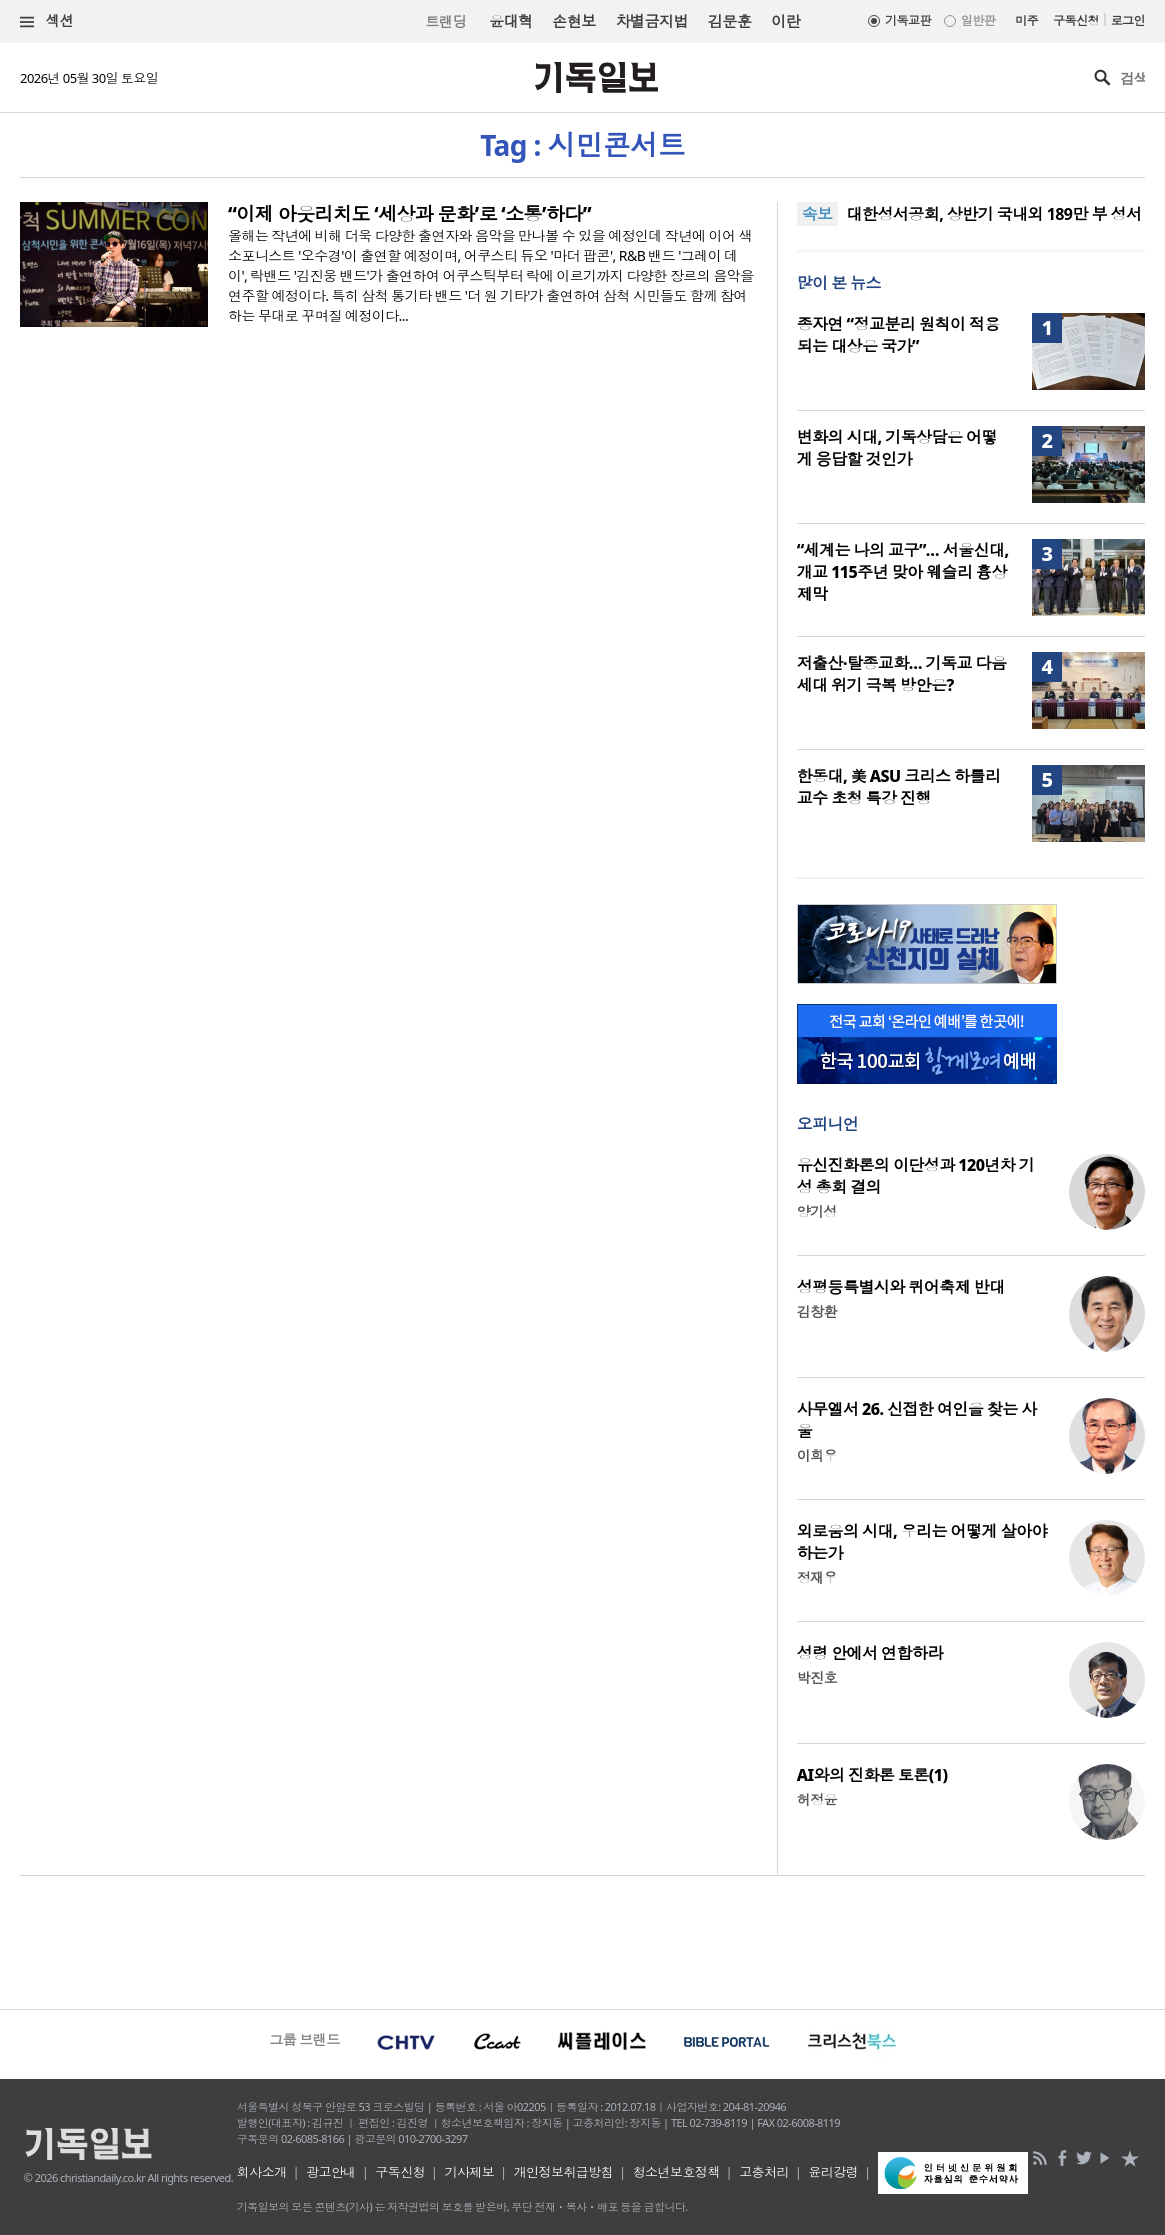 The image size is (1165, 2235). What do you see at coordinates (785, 21) in the screenshot?
I see `이란` at bounding box center [785, 21].